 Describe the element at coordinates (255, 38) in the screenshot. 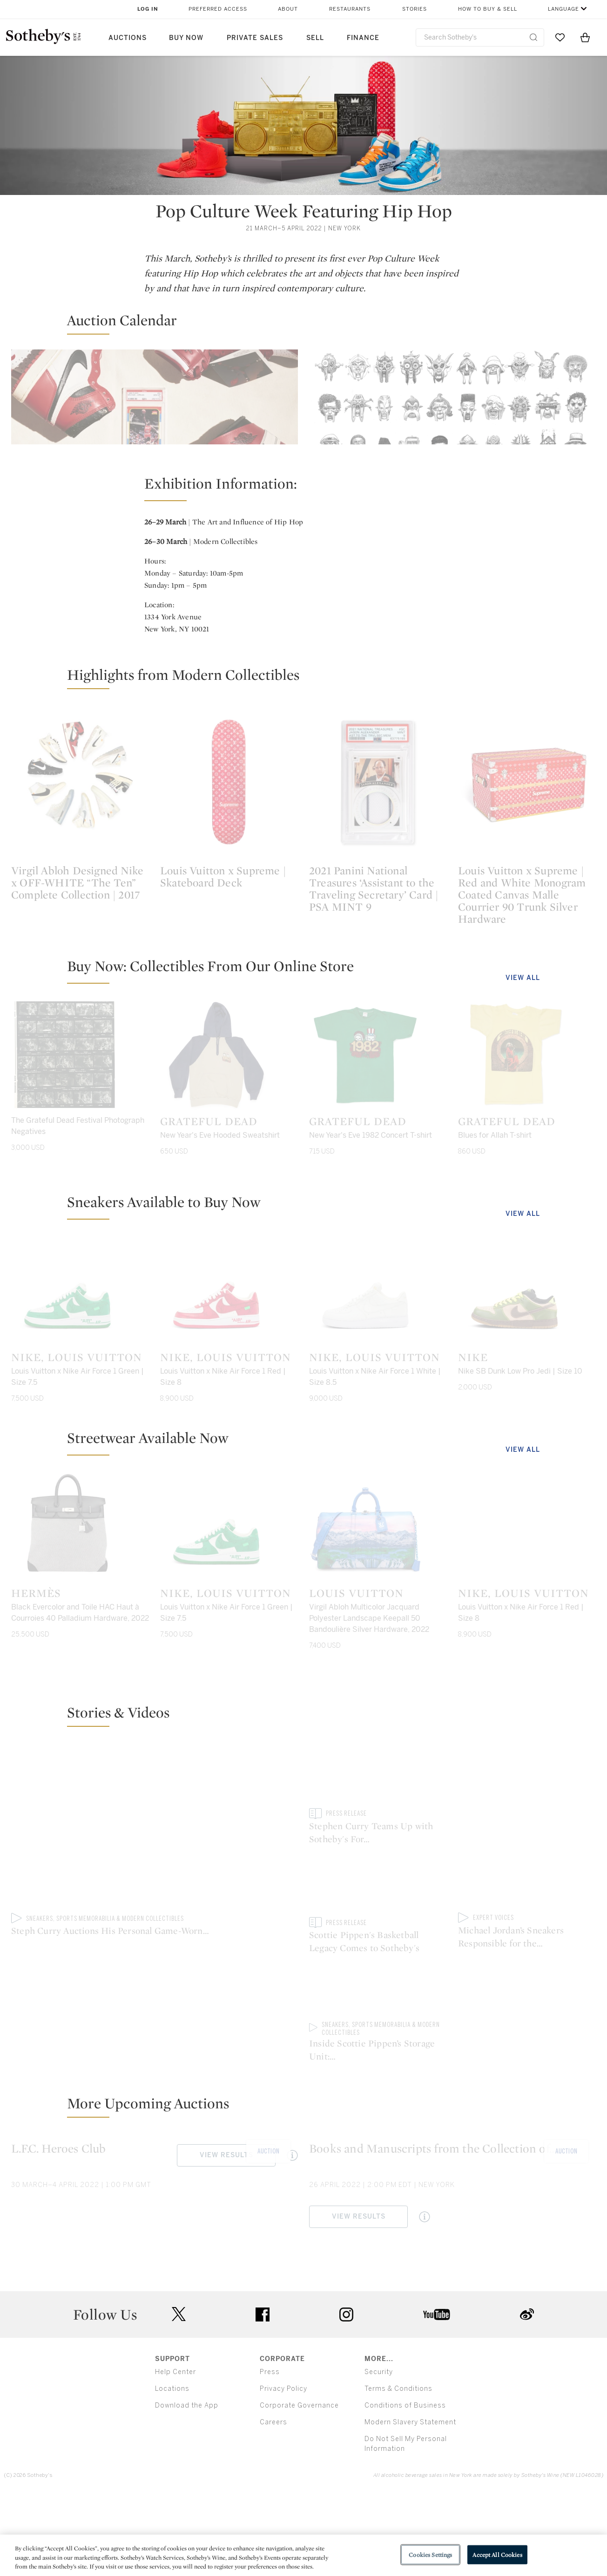

I see `Private Sales` at that location.